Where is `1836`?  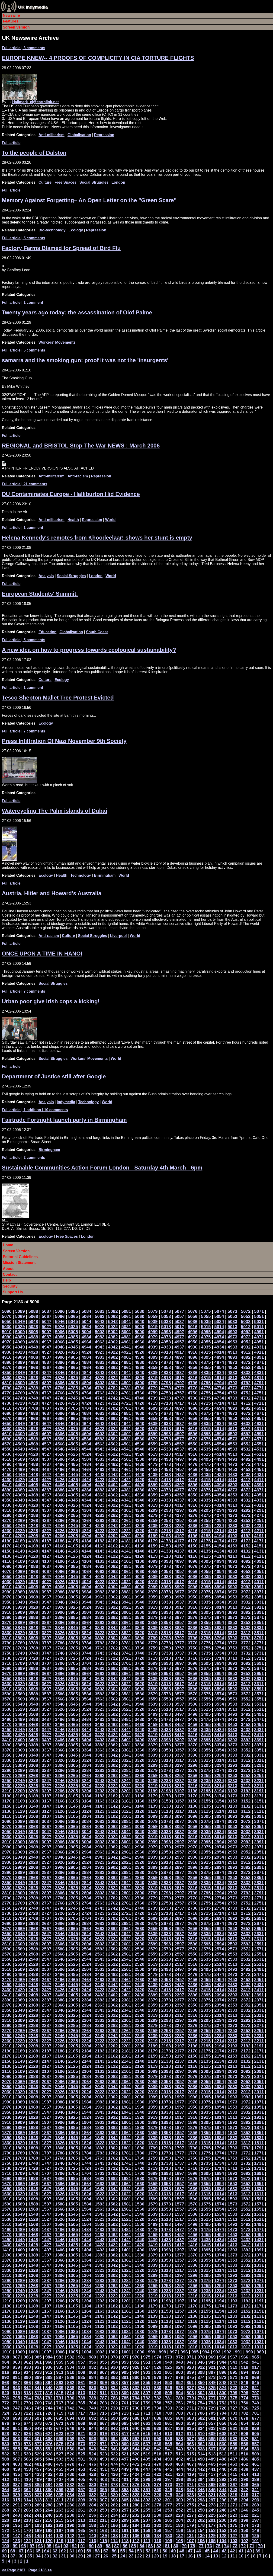
1836 is located at coordinates (193, 2137).